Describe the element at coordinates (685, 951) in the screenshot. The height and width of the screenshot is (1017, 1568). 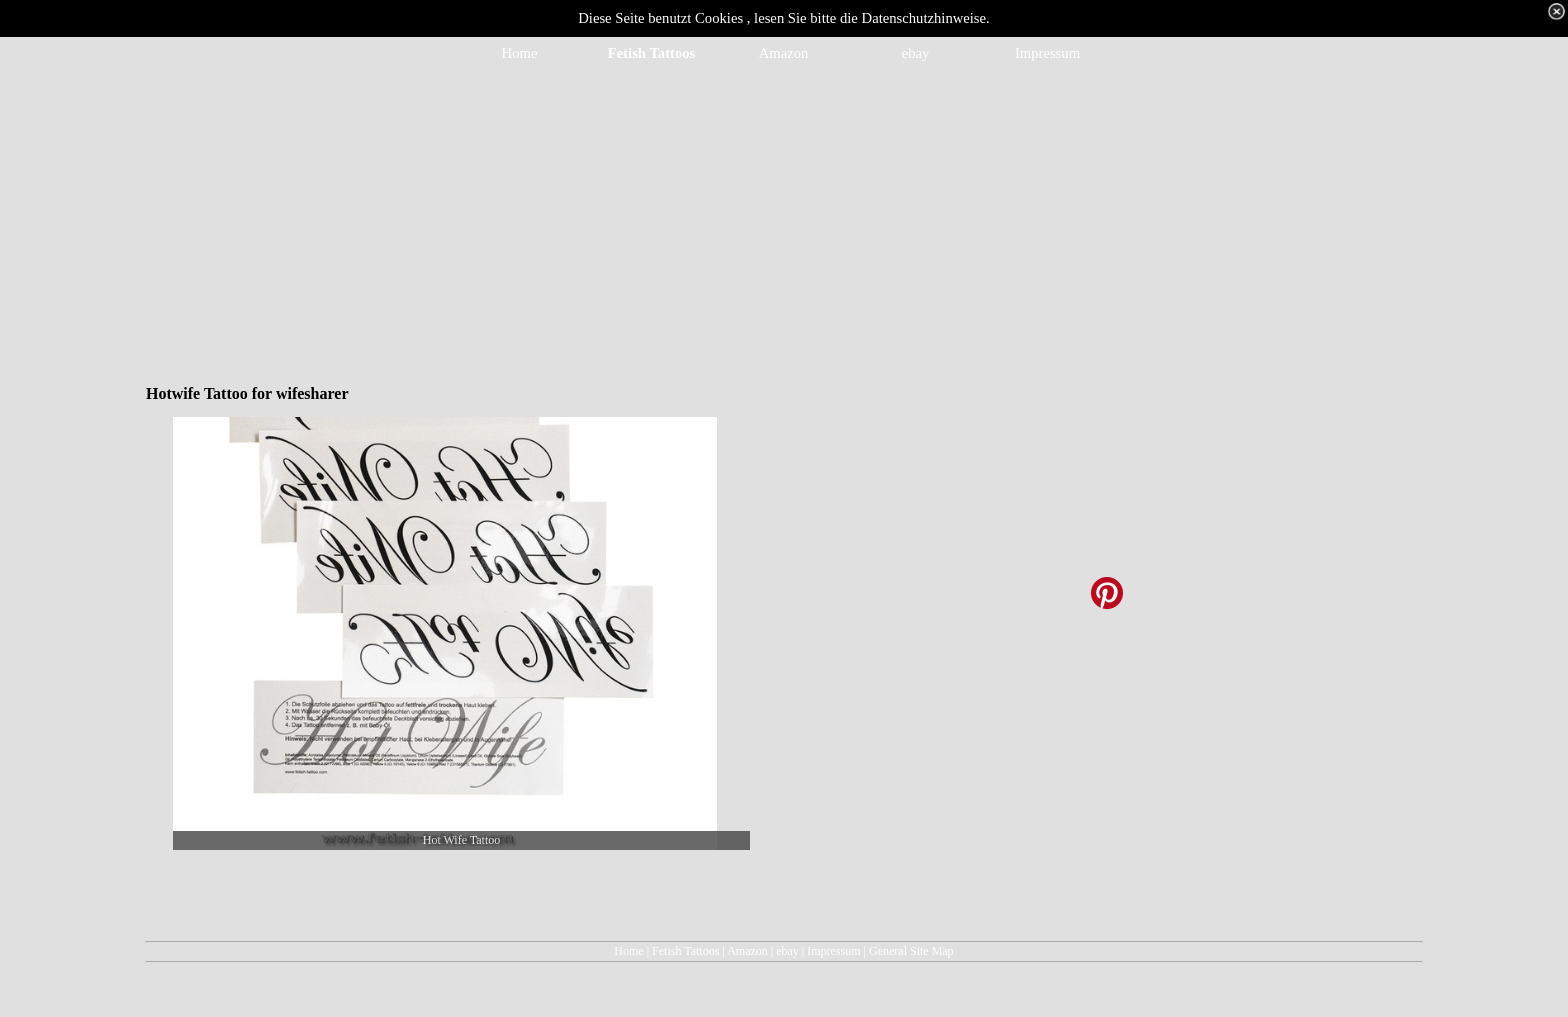
I see `Fetish Tattoos` at that location.